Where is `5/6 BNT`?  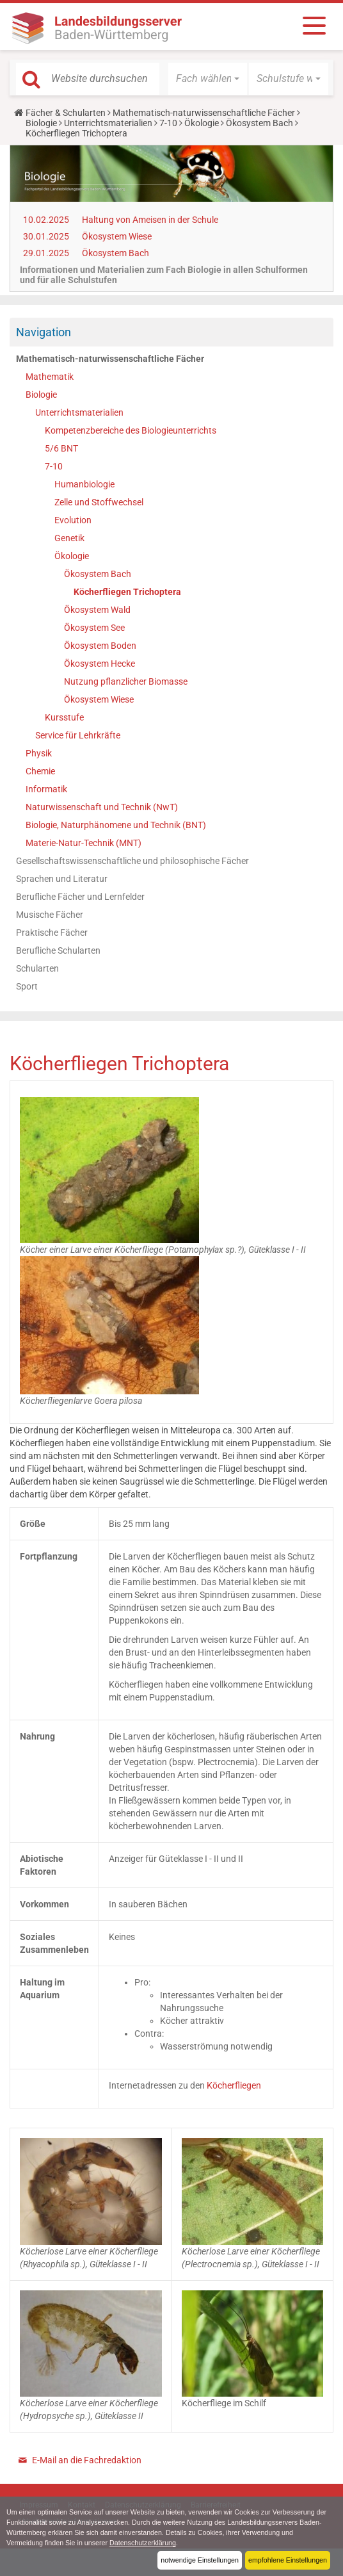 5/6 BNT is located at coordinates (61, 448).